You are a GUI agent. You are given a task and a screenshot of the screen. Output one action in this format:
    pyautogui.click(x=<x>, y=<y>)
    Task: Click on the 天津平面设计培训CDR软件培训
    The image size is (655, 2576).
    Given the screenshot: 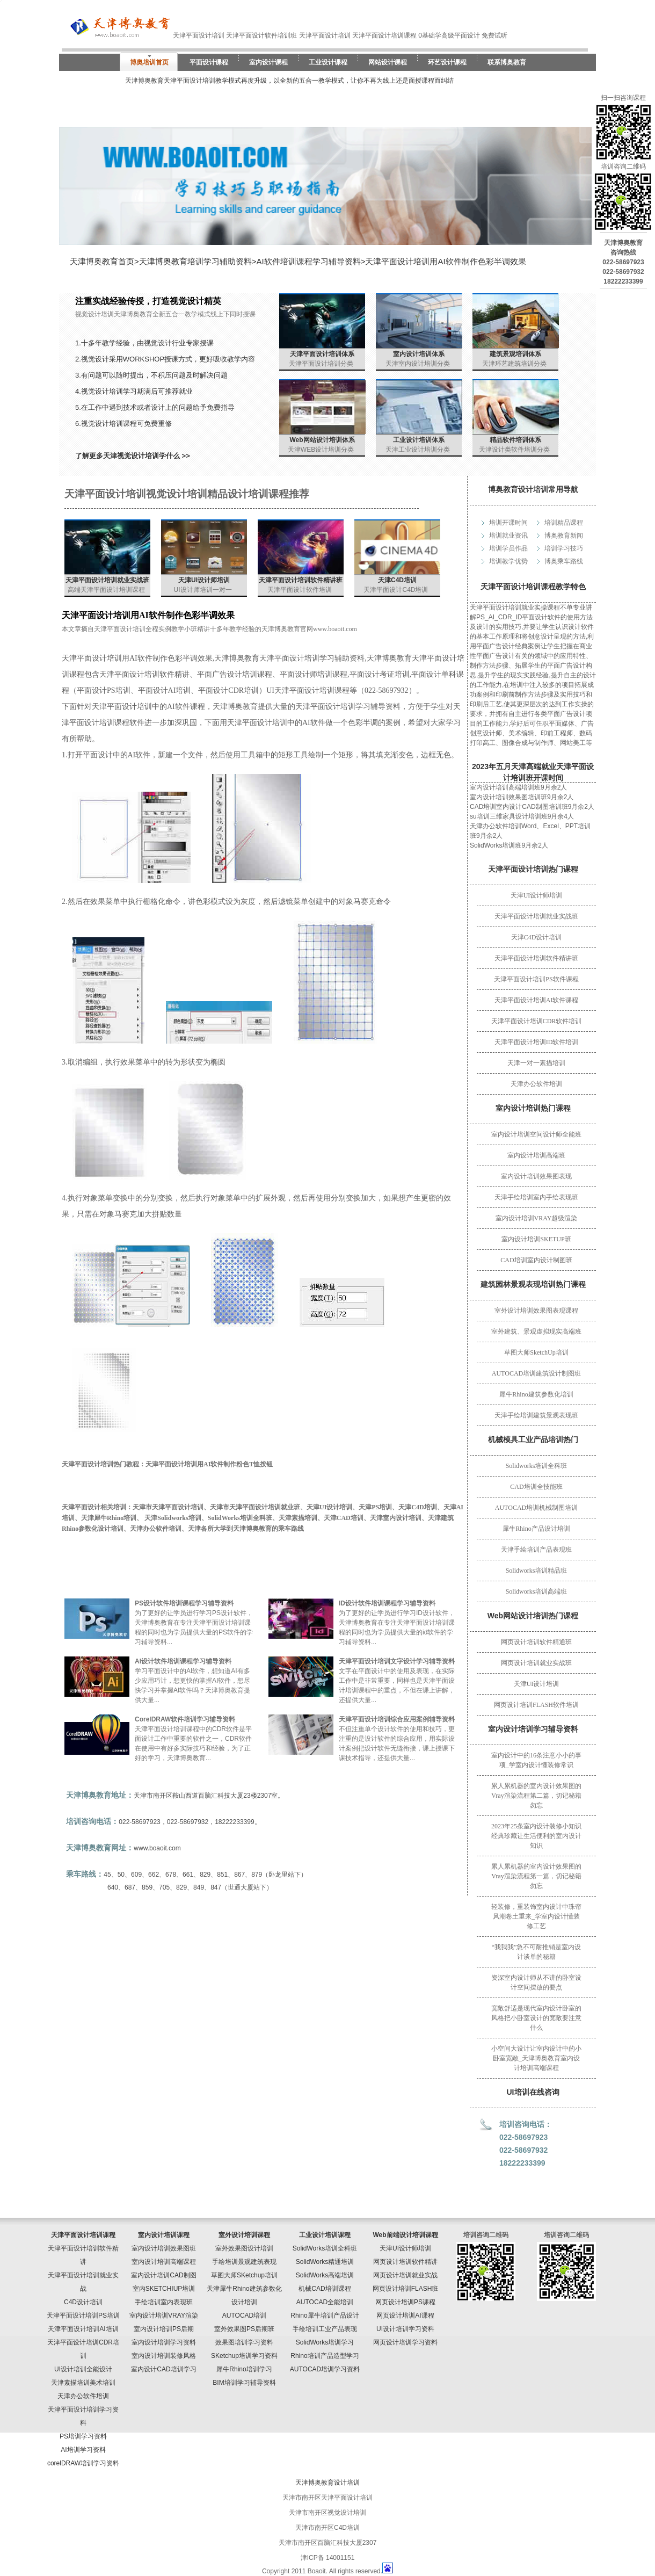 What is the action you would take?
    pyautogui.click(x=536, y=1021)
    